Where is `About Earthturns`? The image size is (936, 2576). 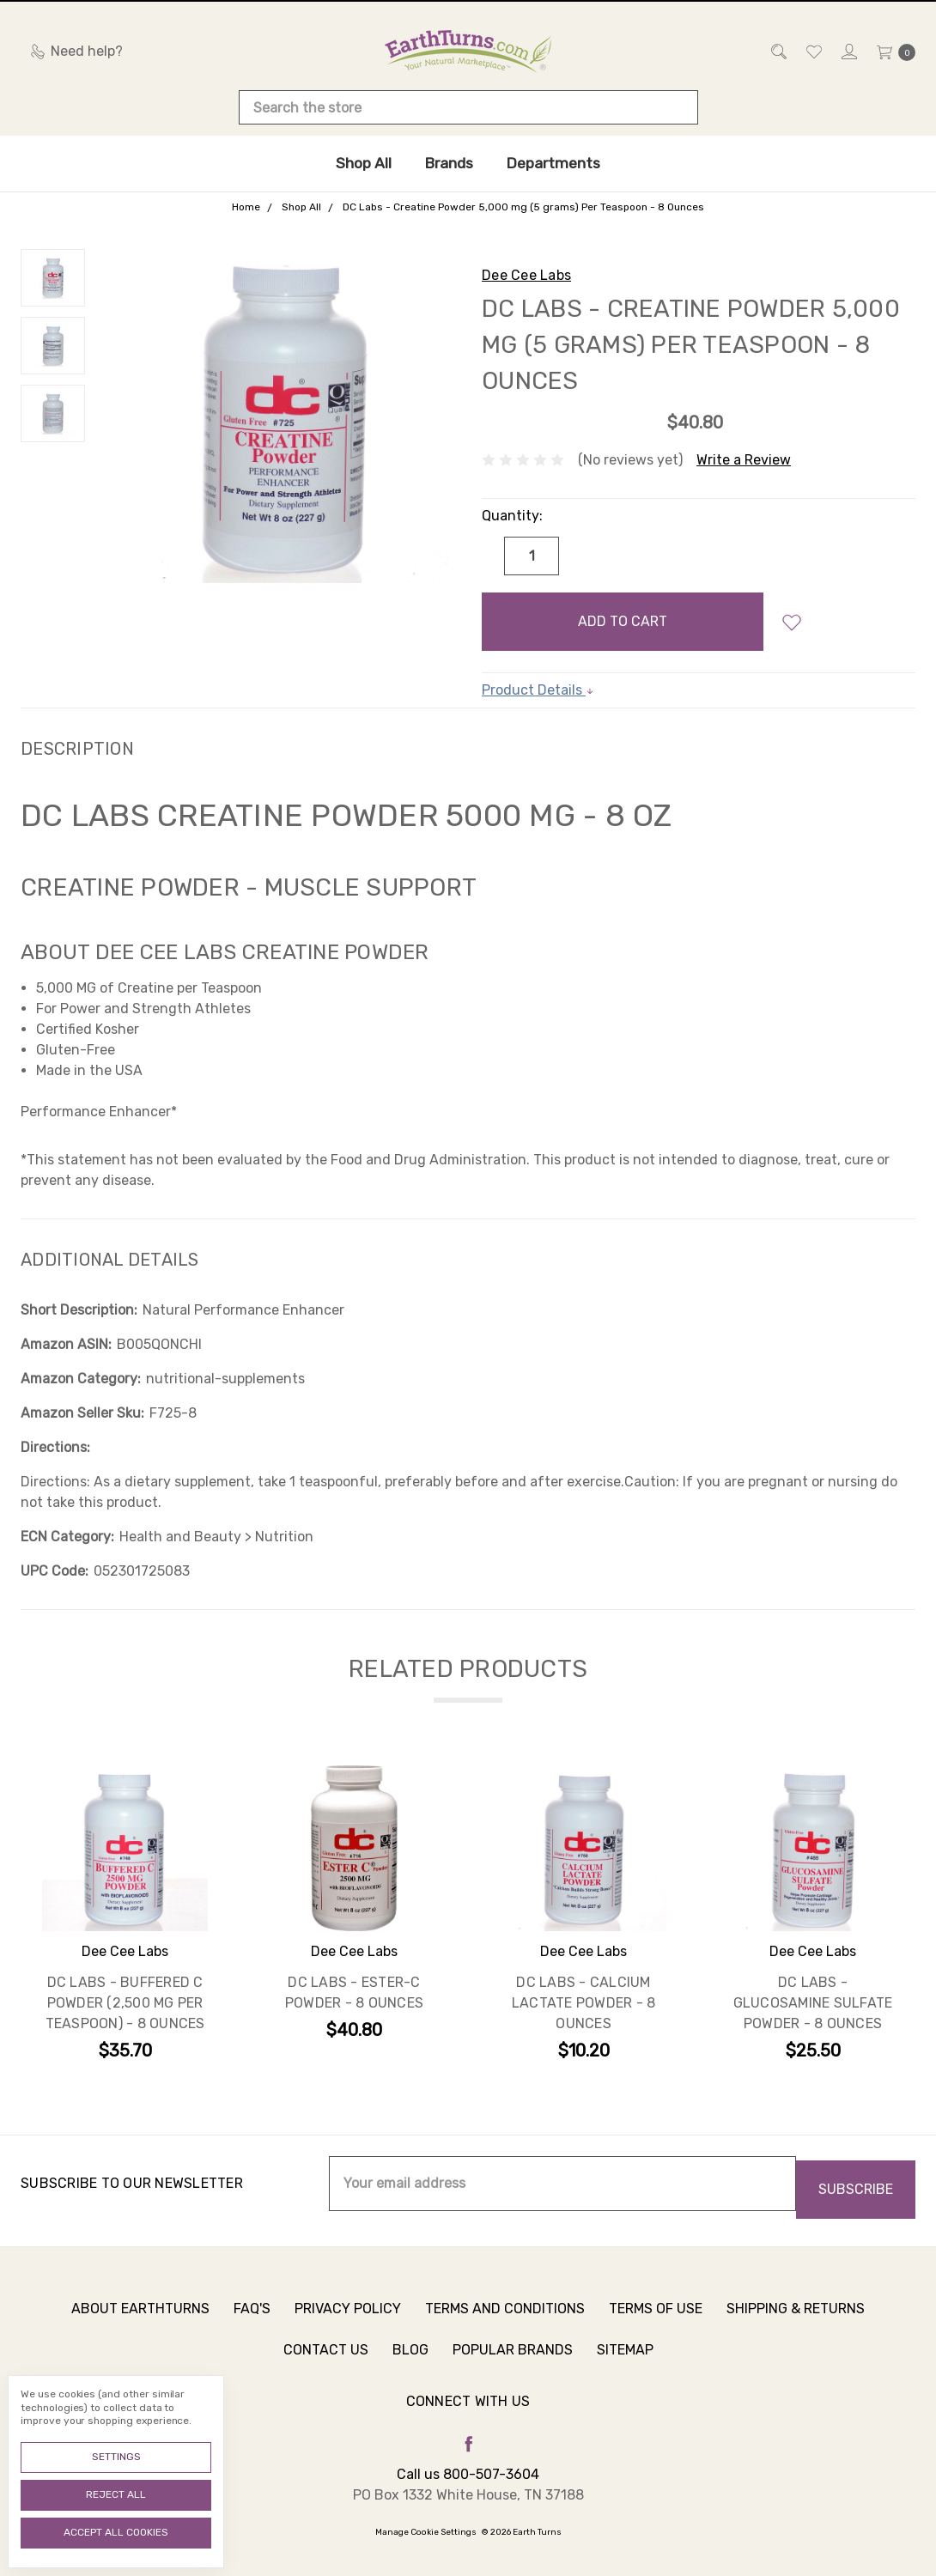
About Earthturns is located at coordinates (140, 2326).